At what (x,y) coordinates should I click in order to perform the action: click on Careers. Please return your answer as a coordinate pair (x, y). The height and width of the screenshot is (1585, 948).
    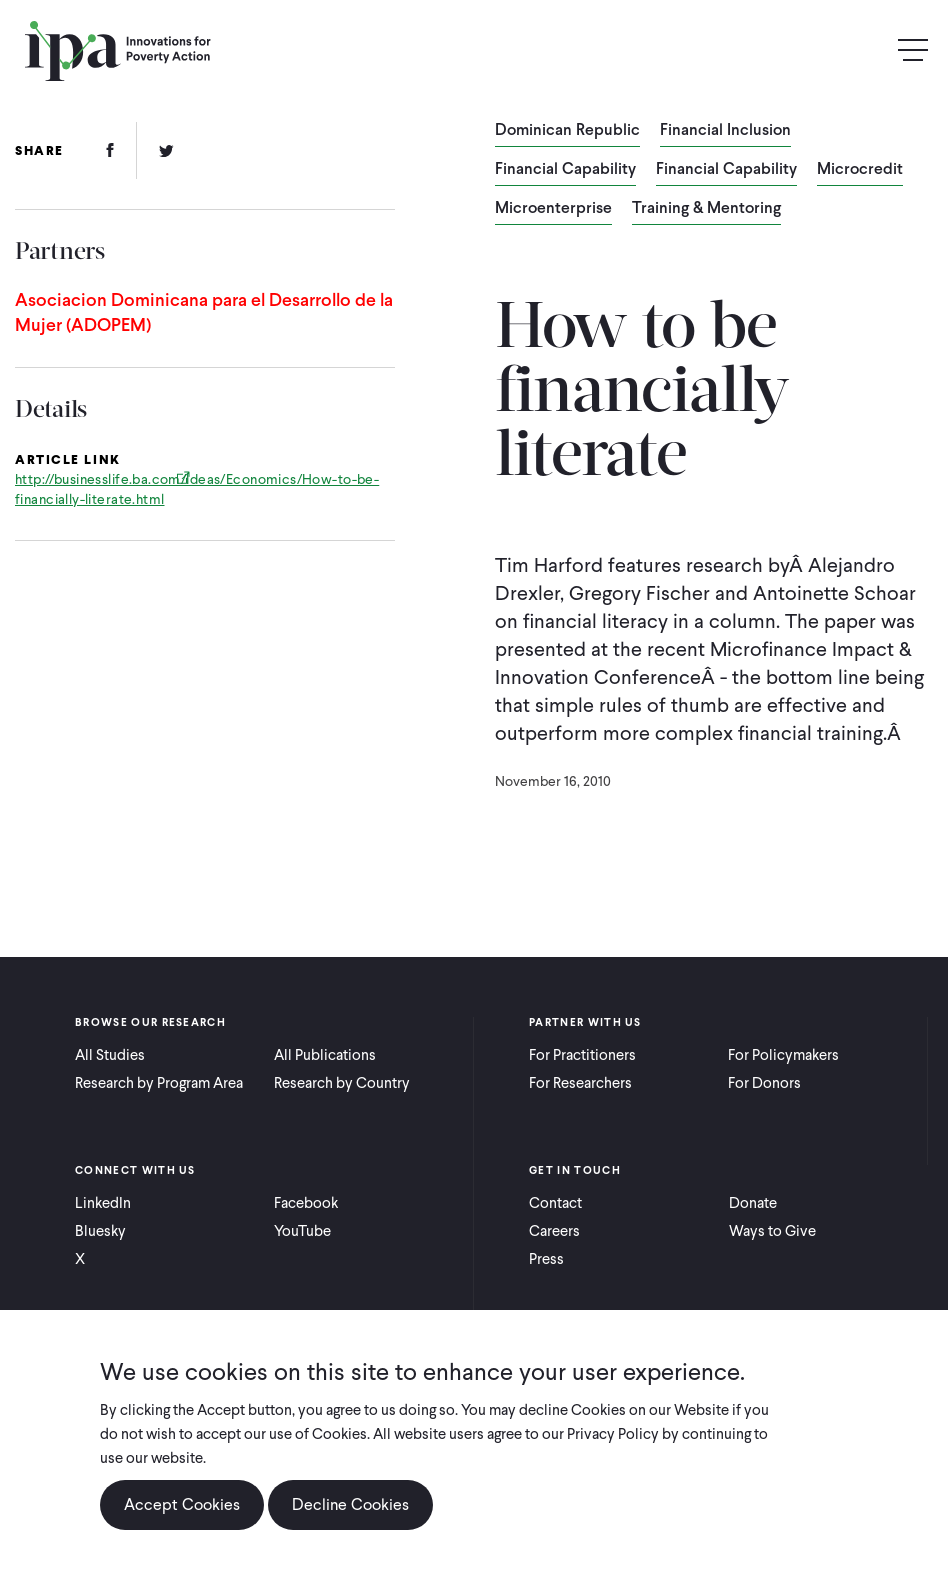
    Looking at the image, I should click on (554, 1231).